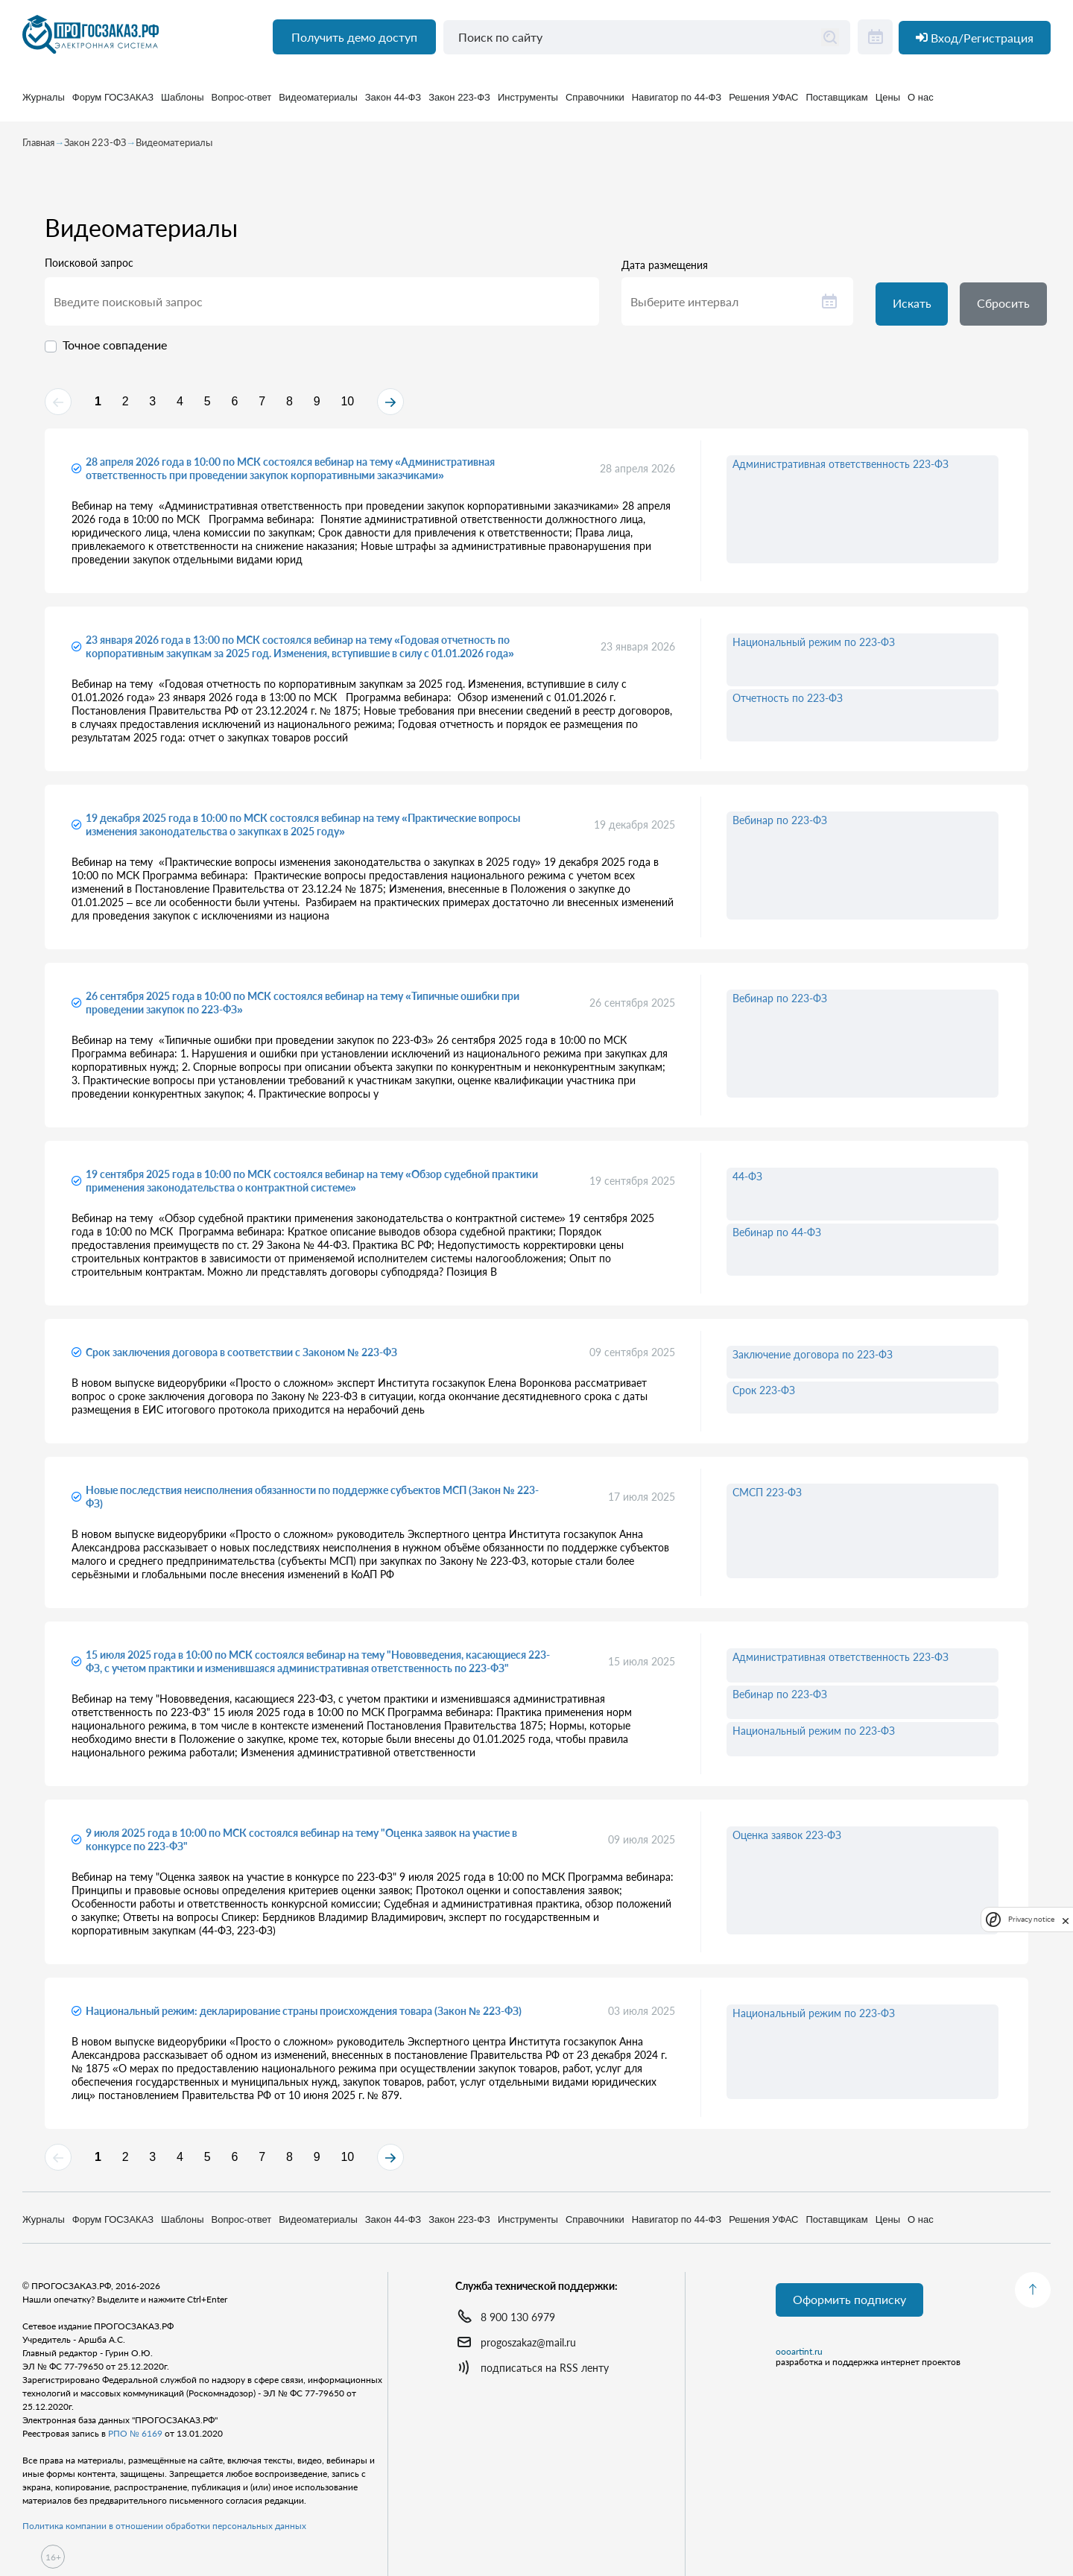 The image size is (1073, 2576). What do you see at coordinates (921, 104) in the screenshot?
I see `О нас` at bounding box center [921, 104].